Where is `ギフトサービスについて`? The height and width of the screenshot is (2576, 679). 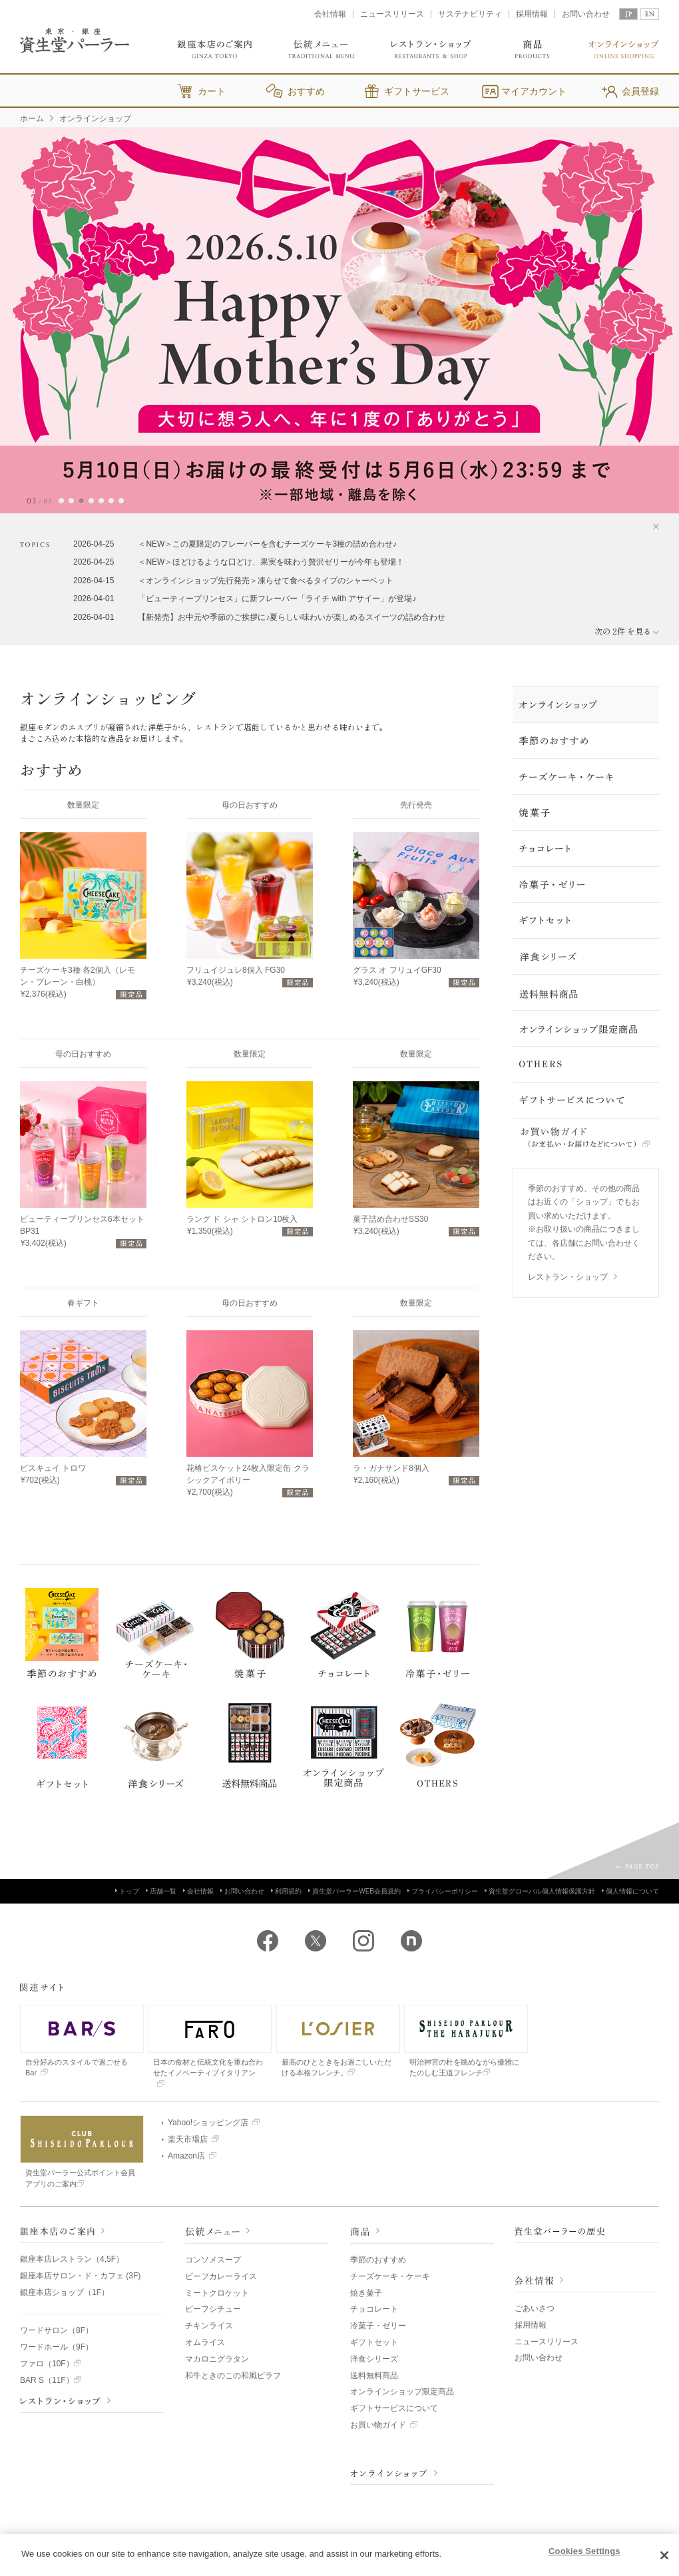
ギフトサービスについて is located at coordinates (394, 2408).